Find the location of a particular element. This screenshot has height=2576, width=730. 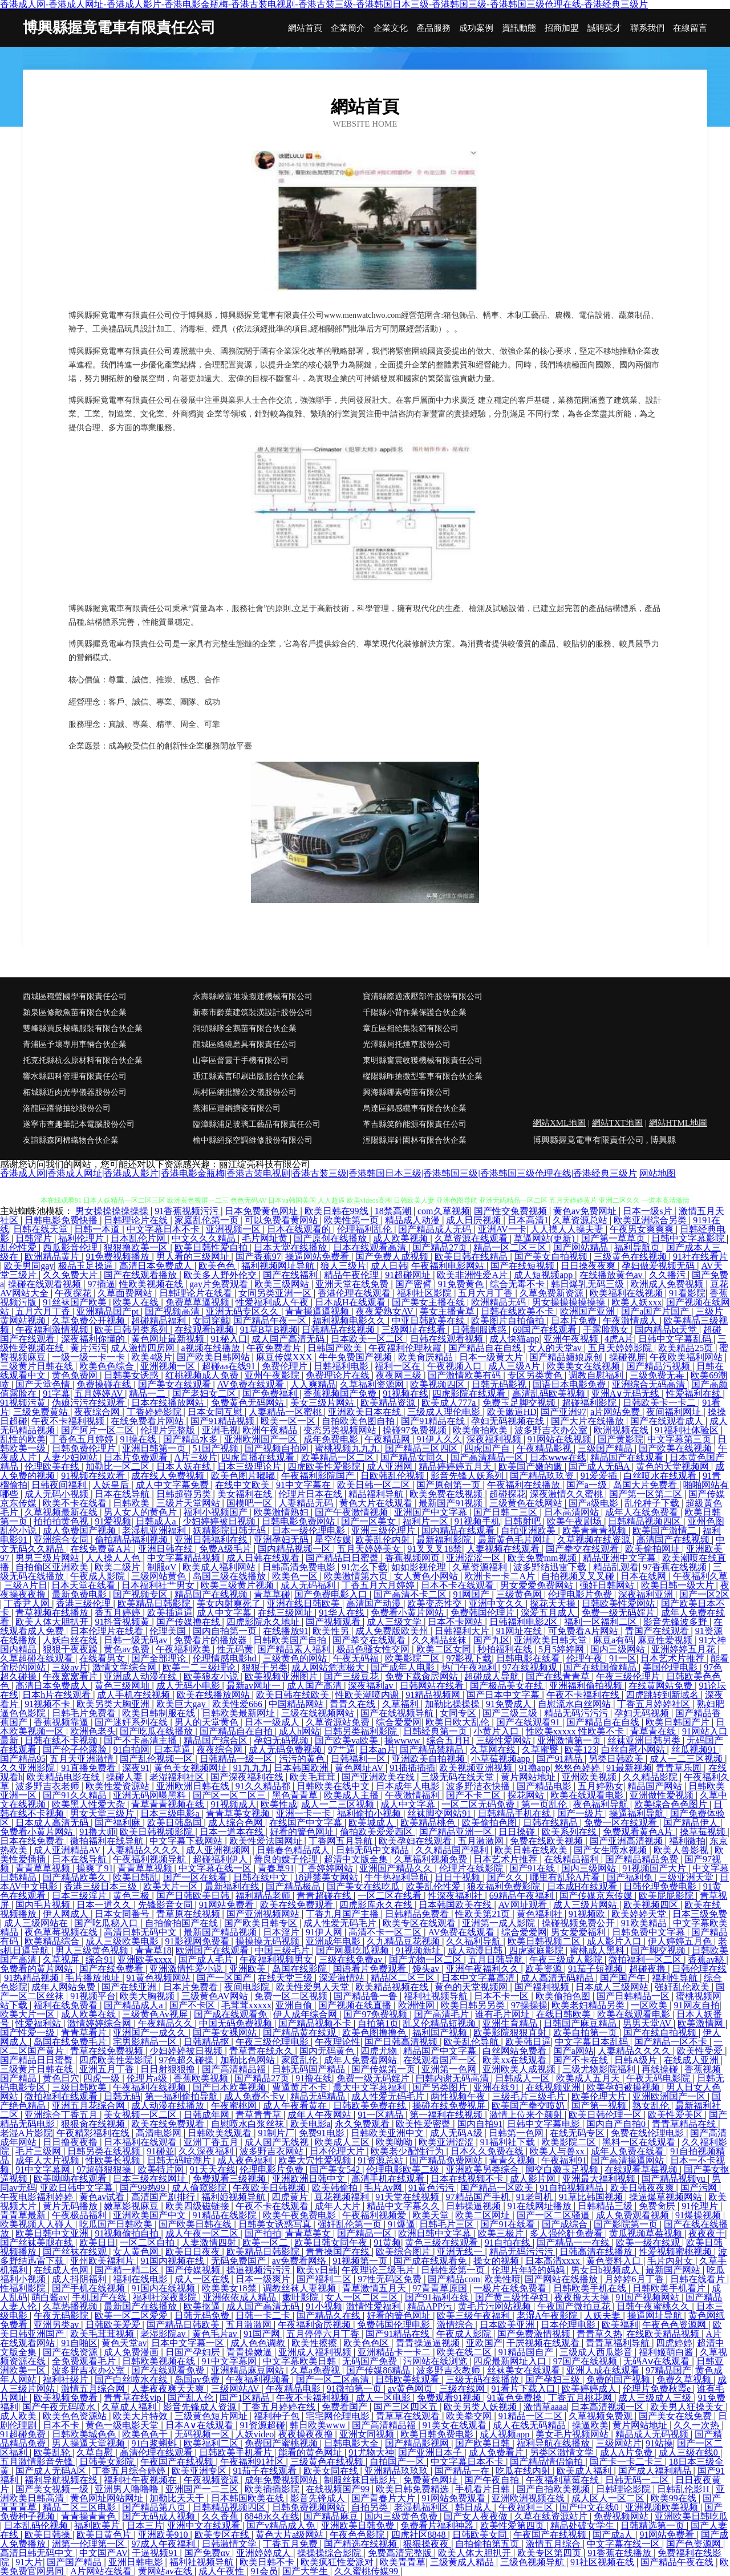

91超碰免费 is located at coordinates (24, 2434).